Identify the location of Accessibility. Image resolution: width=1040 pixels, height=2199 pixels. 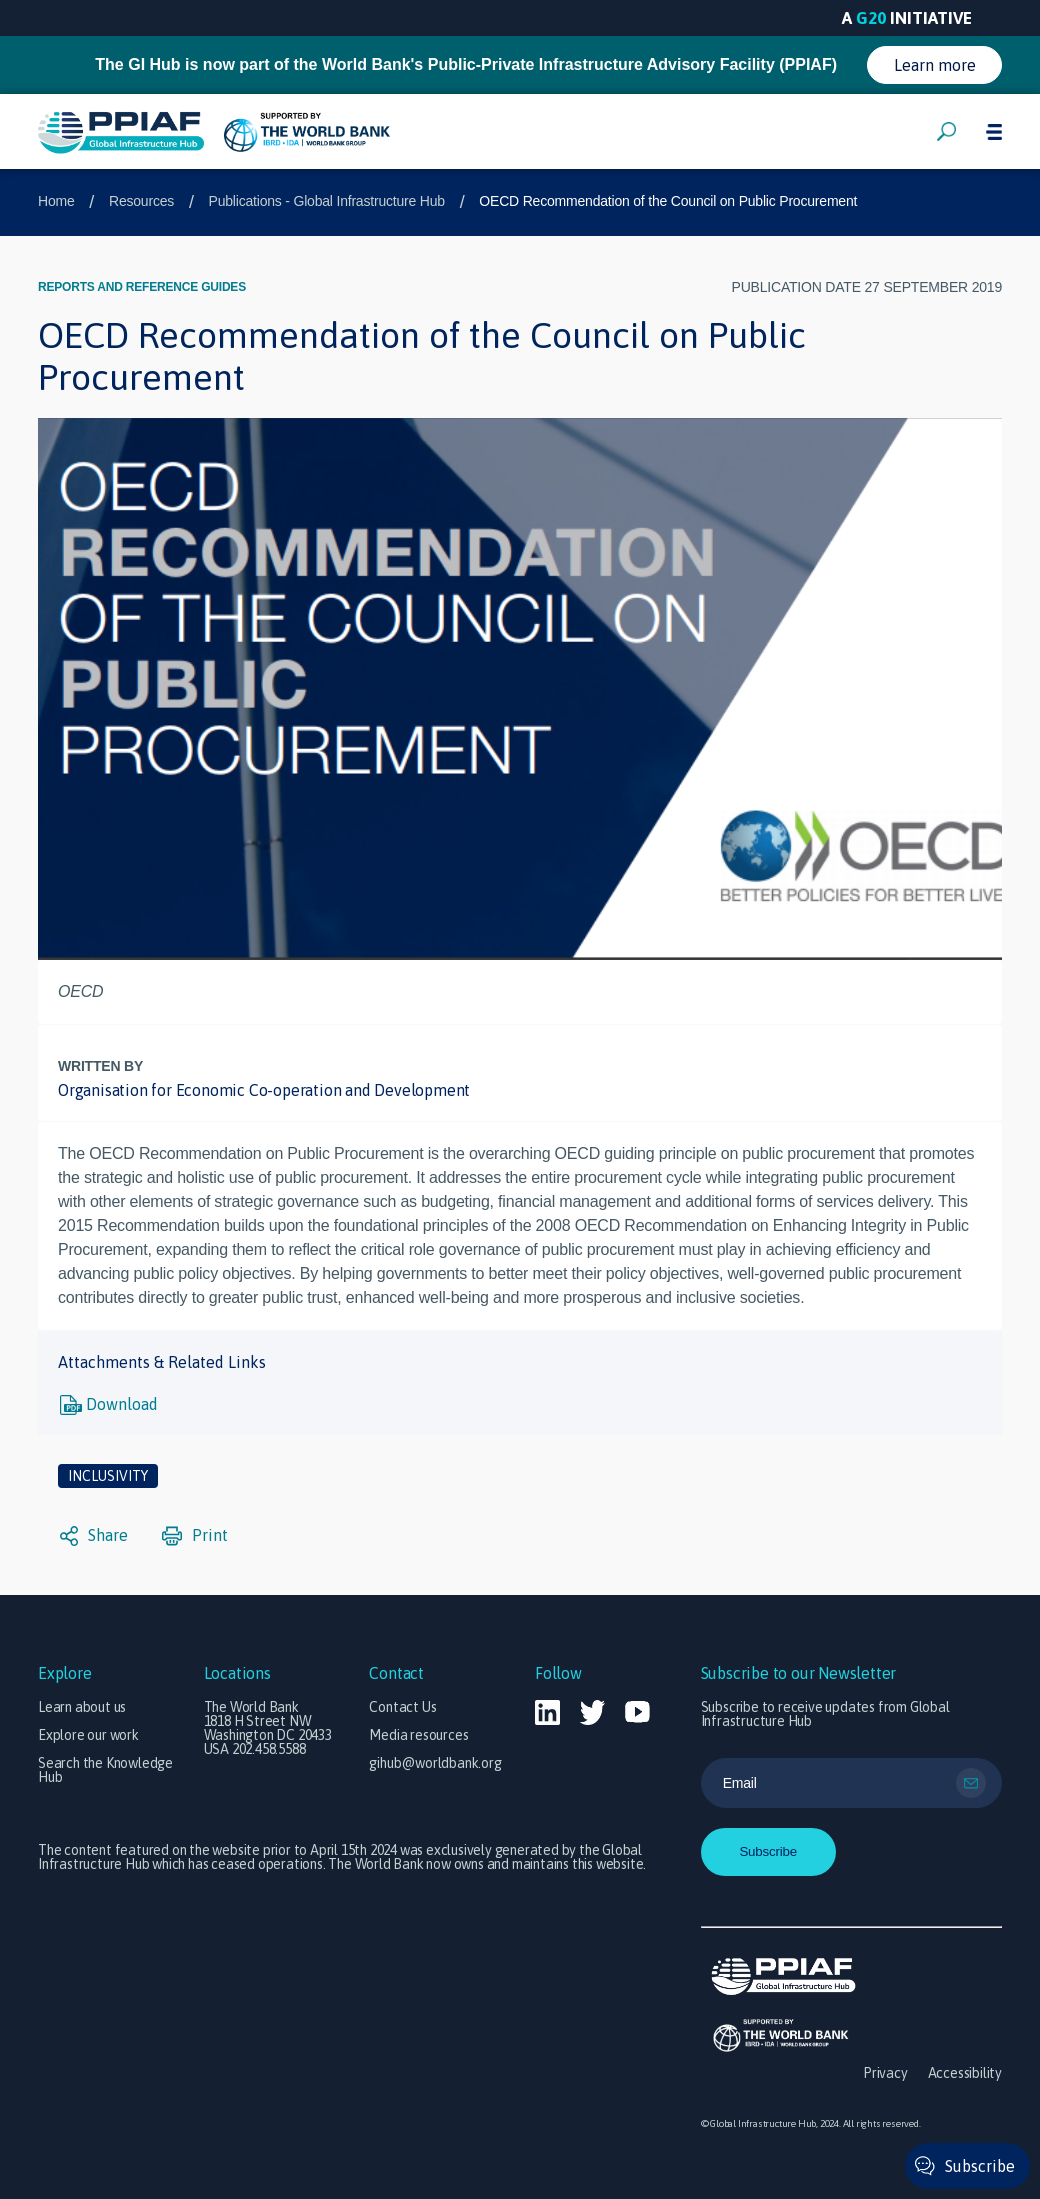
(965, 2073).